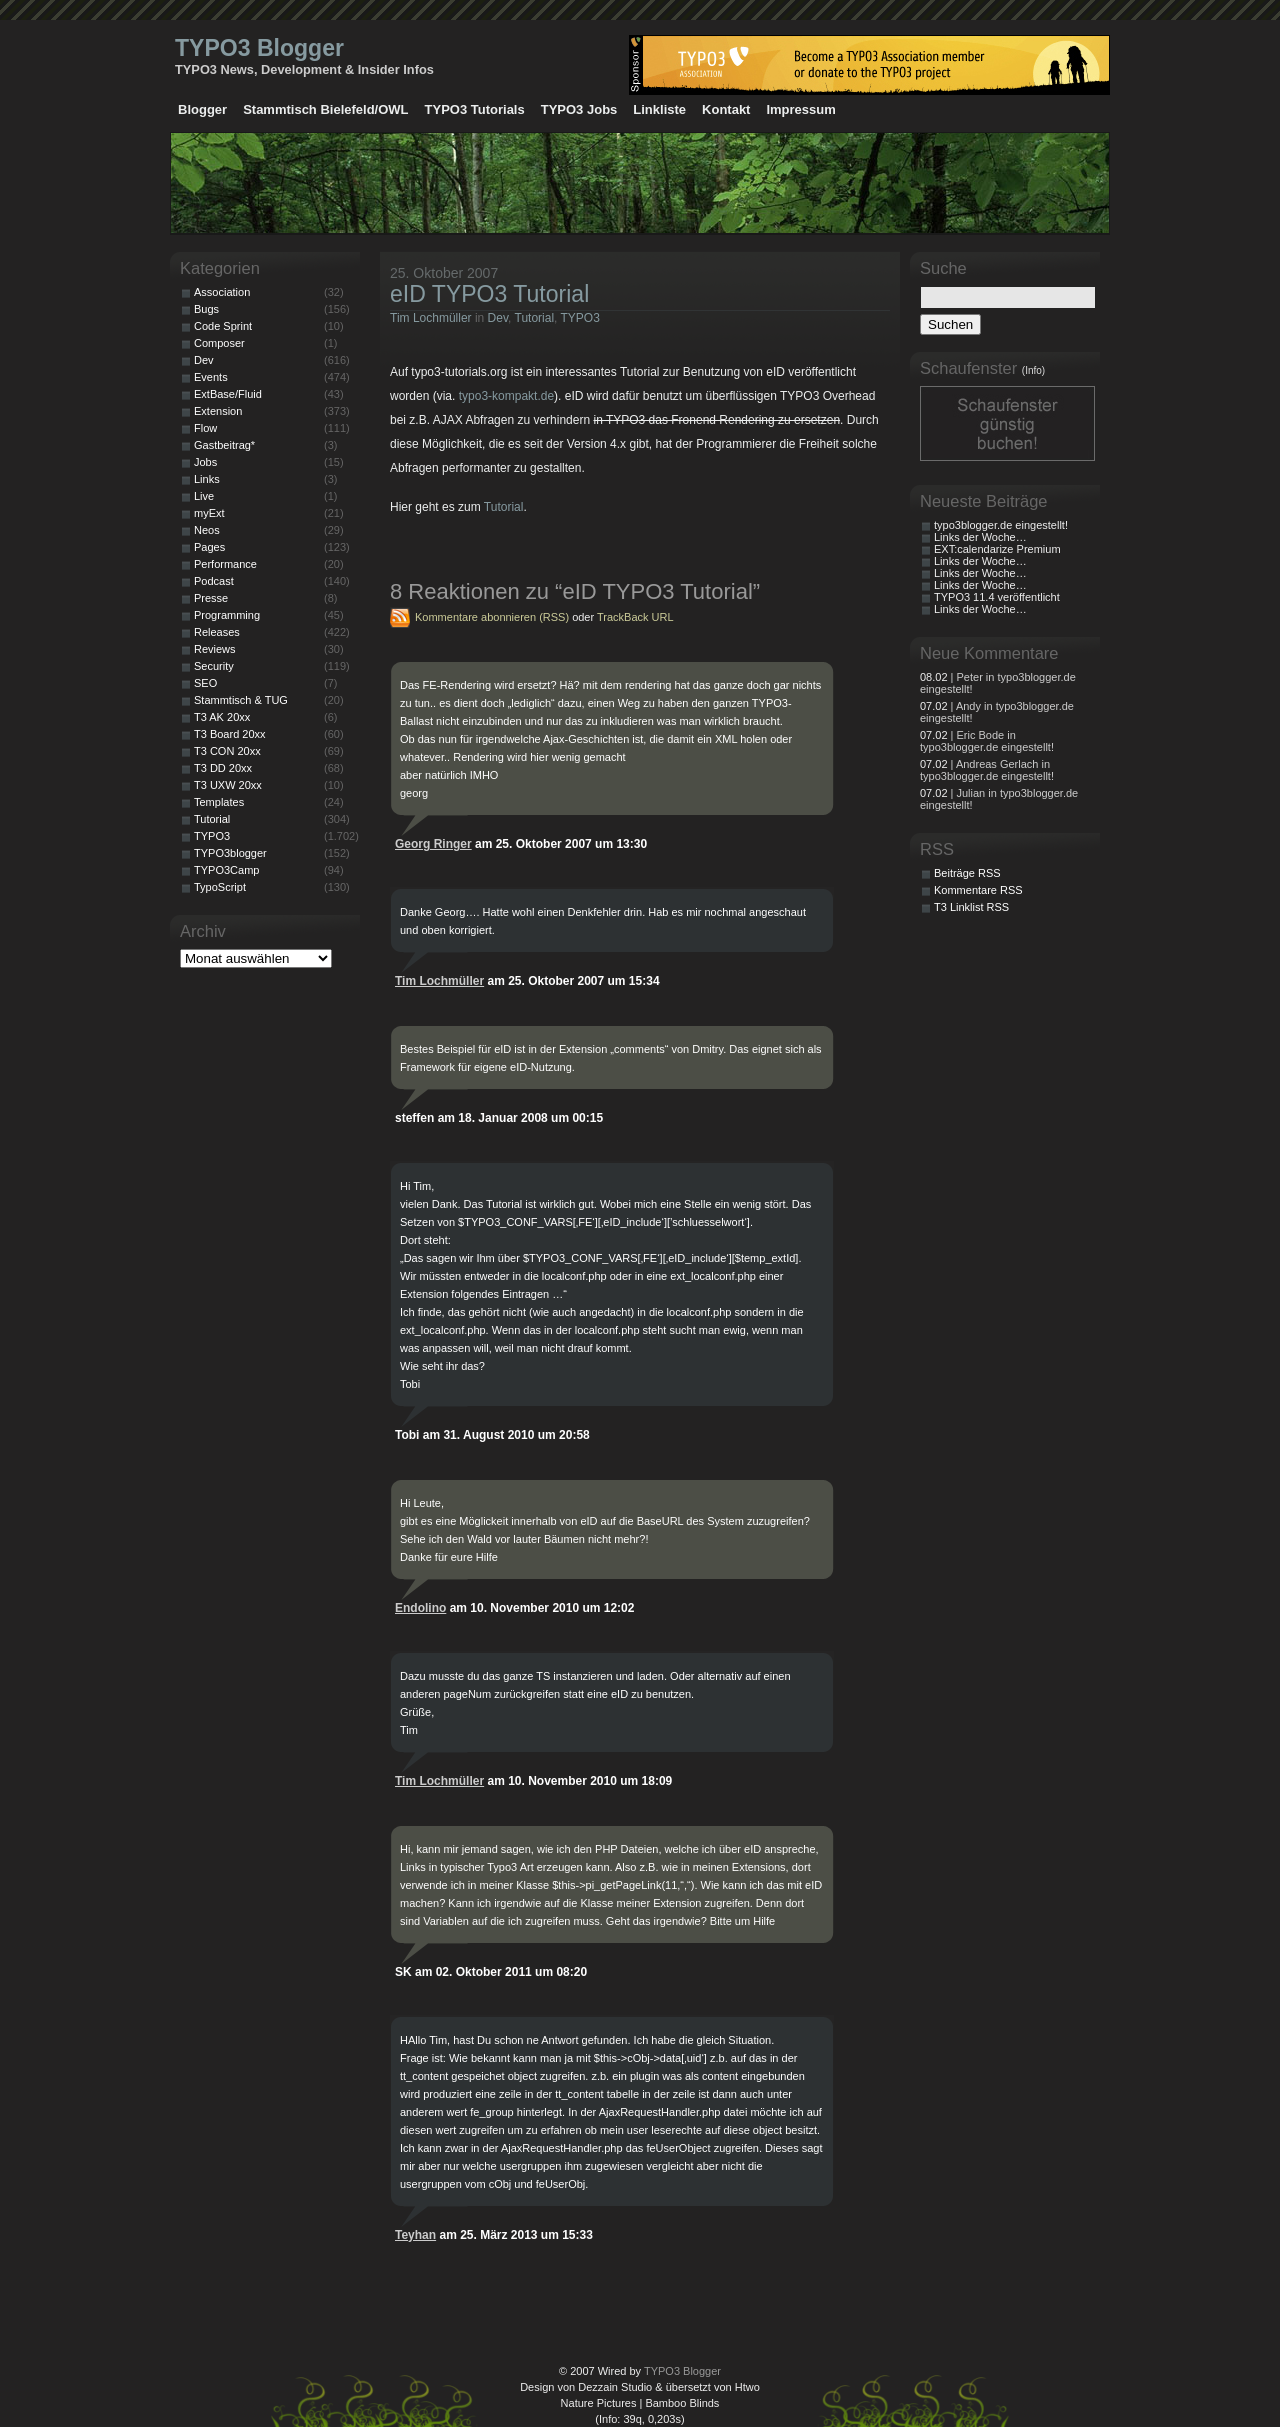  What do you see at coordinates (222, 292) in the screenshot?
I see `Association` at bounding box center [222, 292].